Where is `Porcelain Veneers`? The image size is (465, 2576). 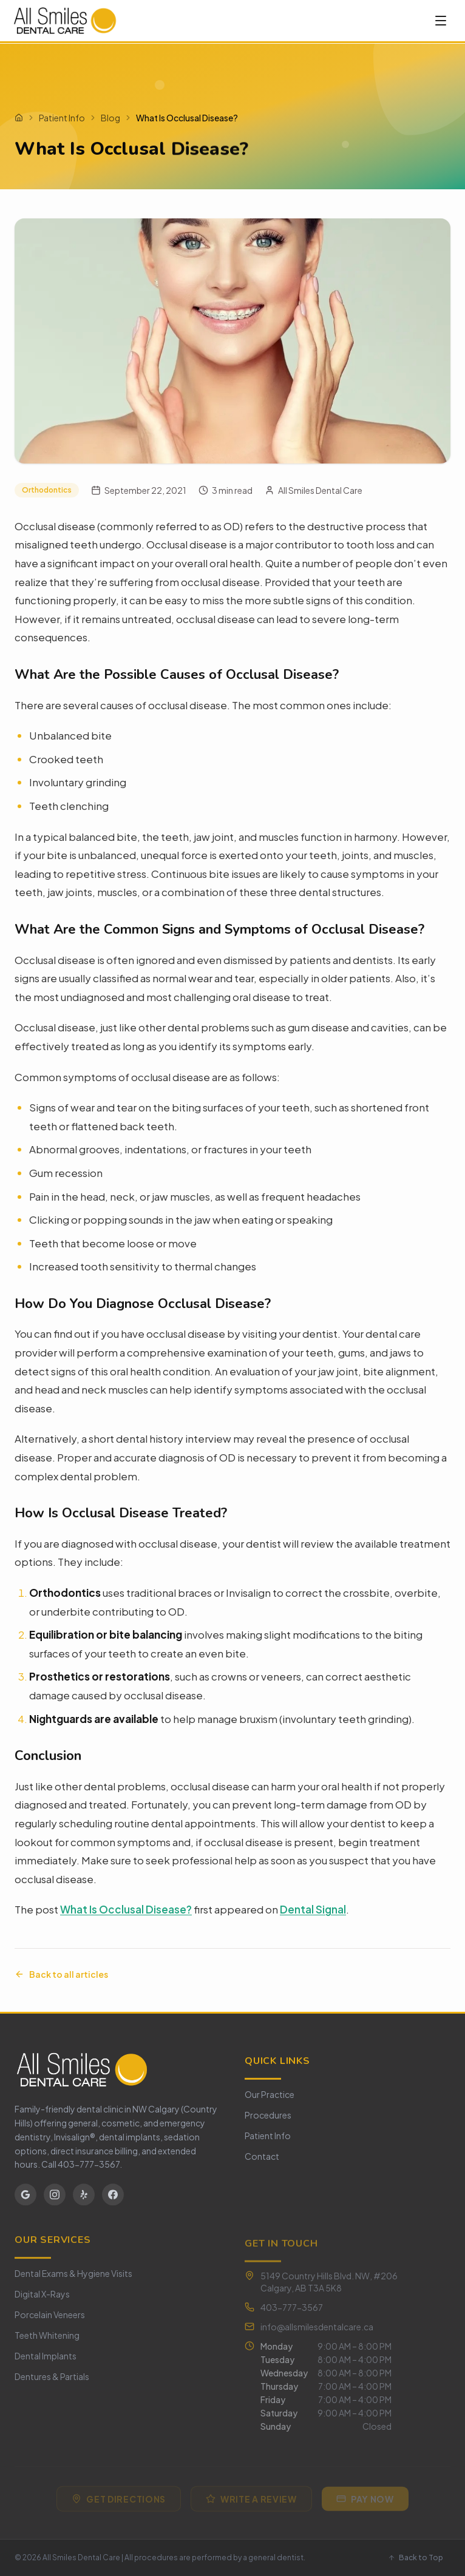 Porcelain Veneers is located at coordinates (50, 2321).